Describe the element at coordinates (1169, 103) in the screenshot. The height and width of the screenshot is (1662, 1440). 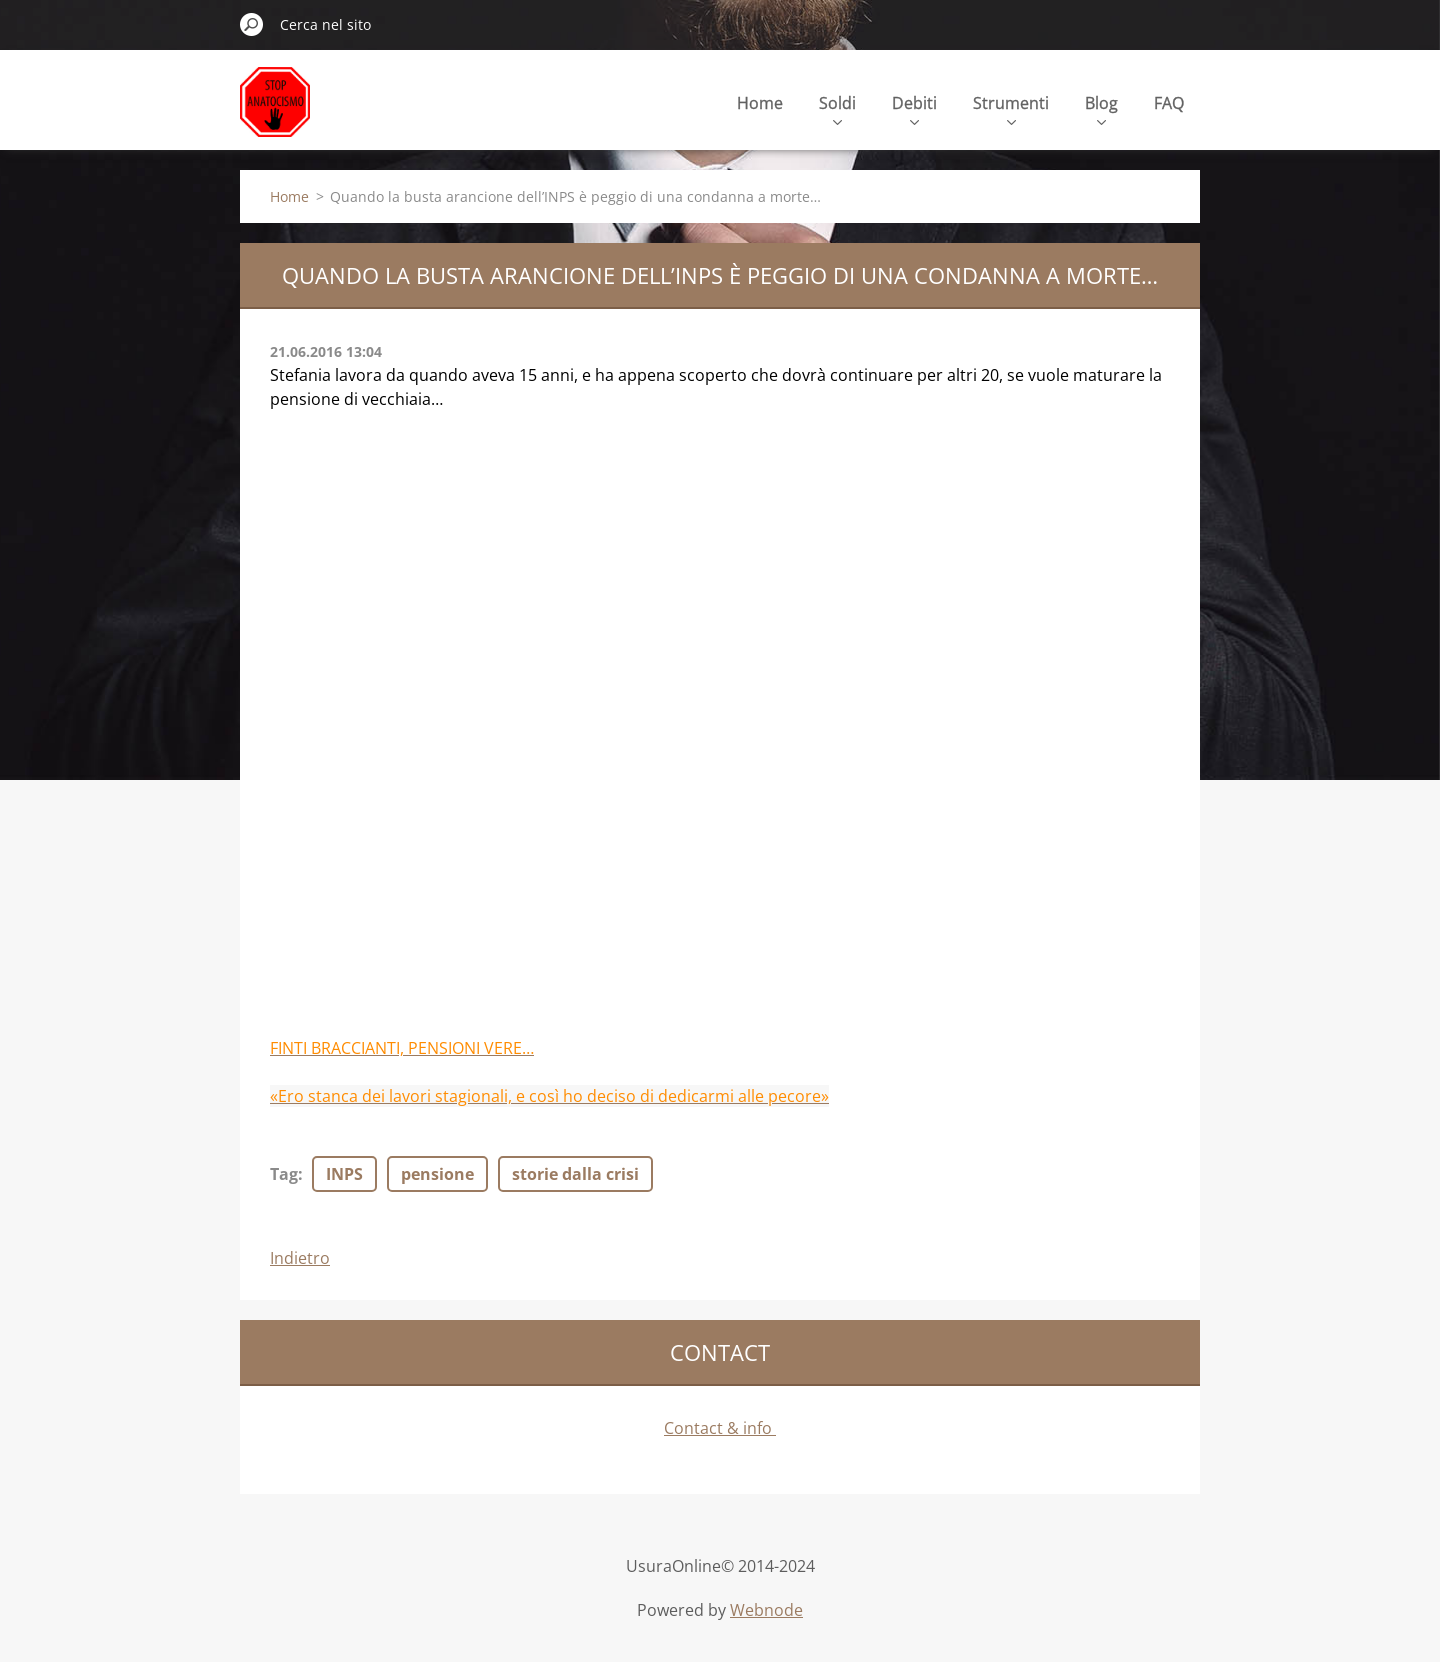
I see `FAQ` at that location.